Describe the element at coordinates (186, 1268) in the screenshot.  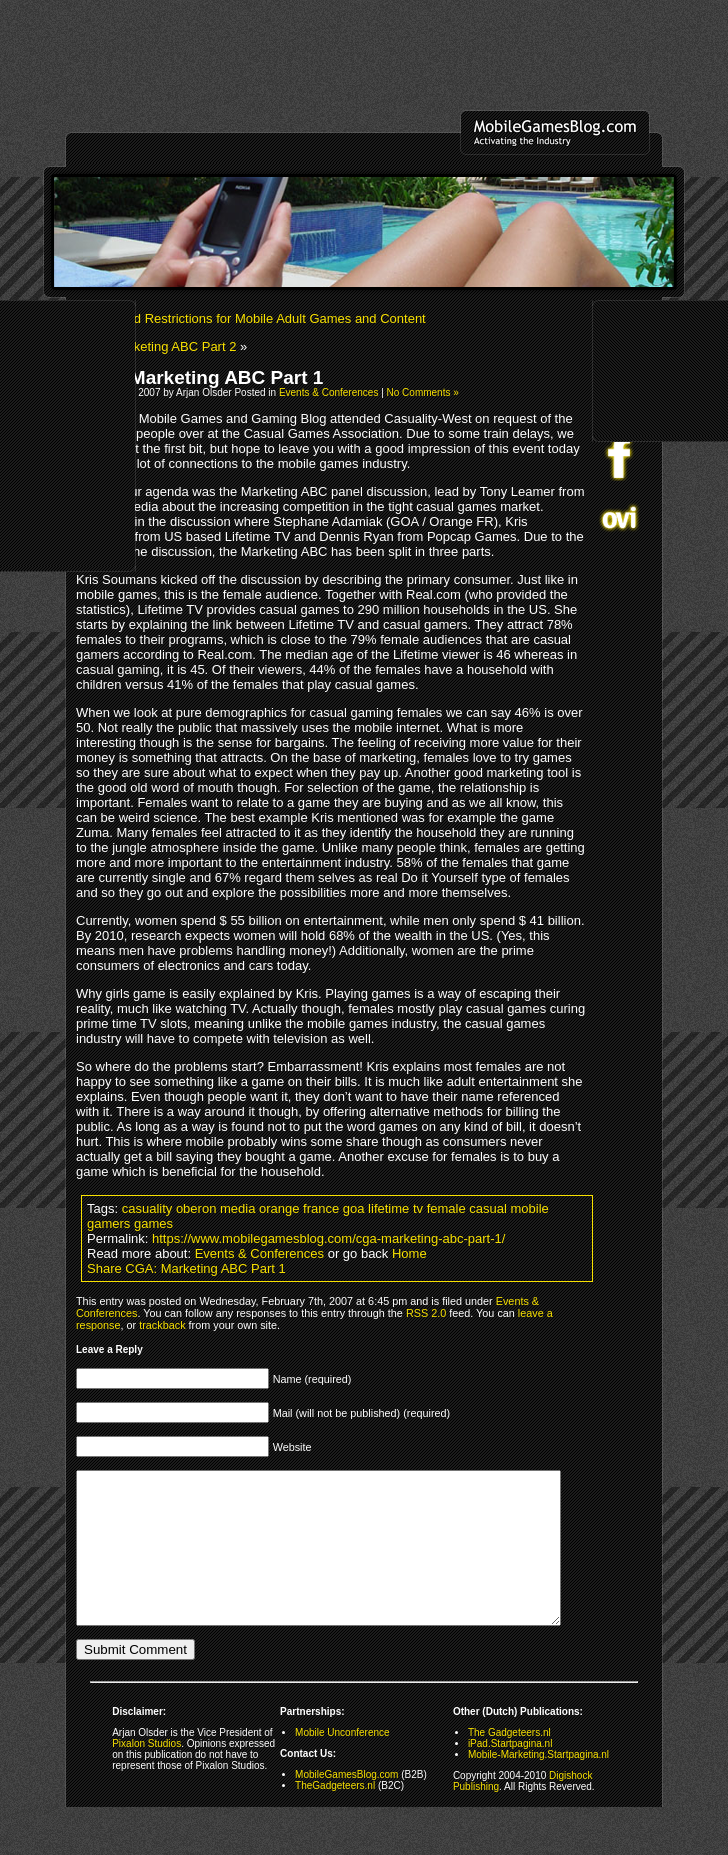
I see `Share CGA: Marketing ABC Part 1` at that location.